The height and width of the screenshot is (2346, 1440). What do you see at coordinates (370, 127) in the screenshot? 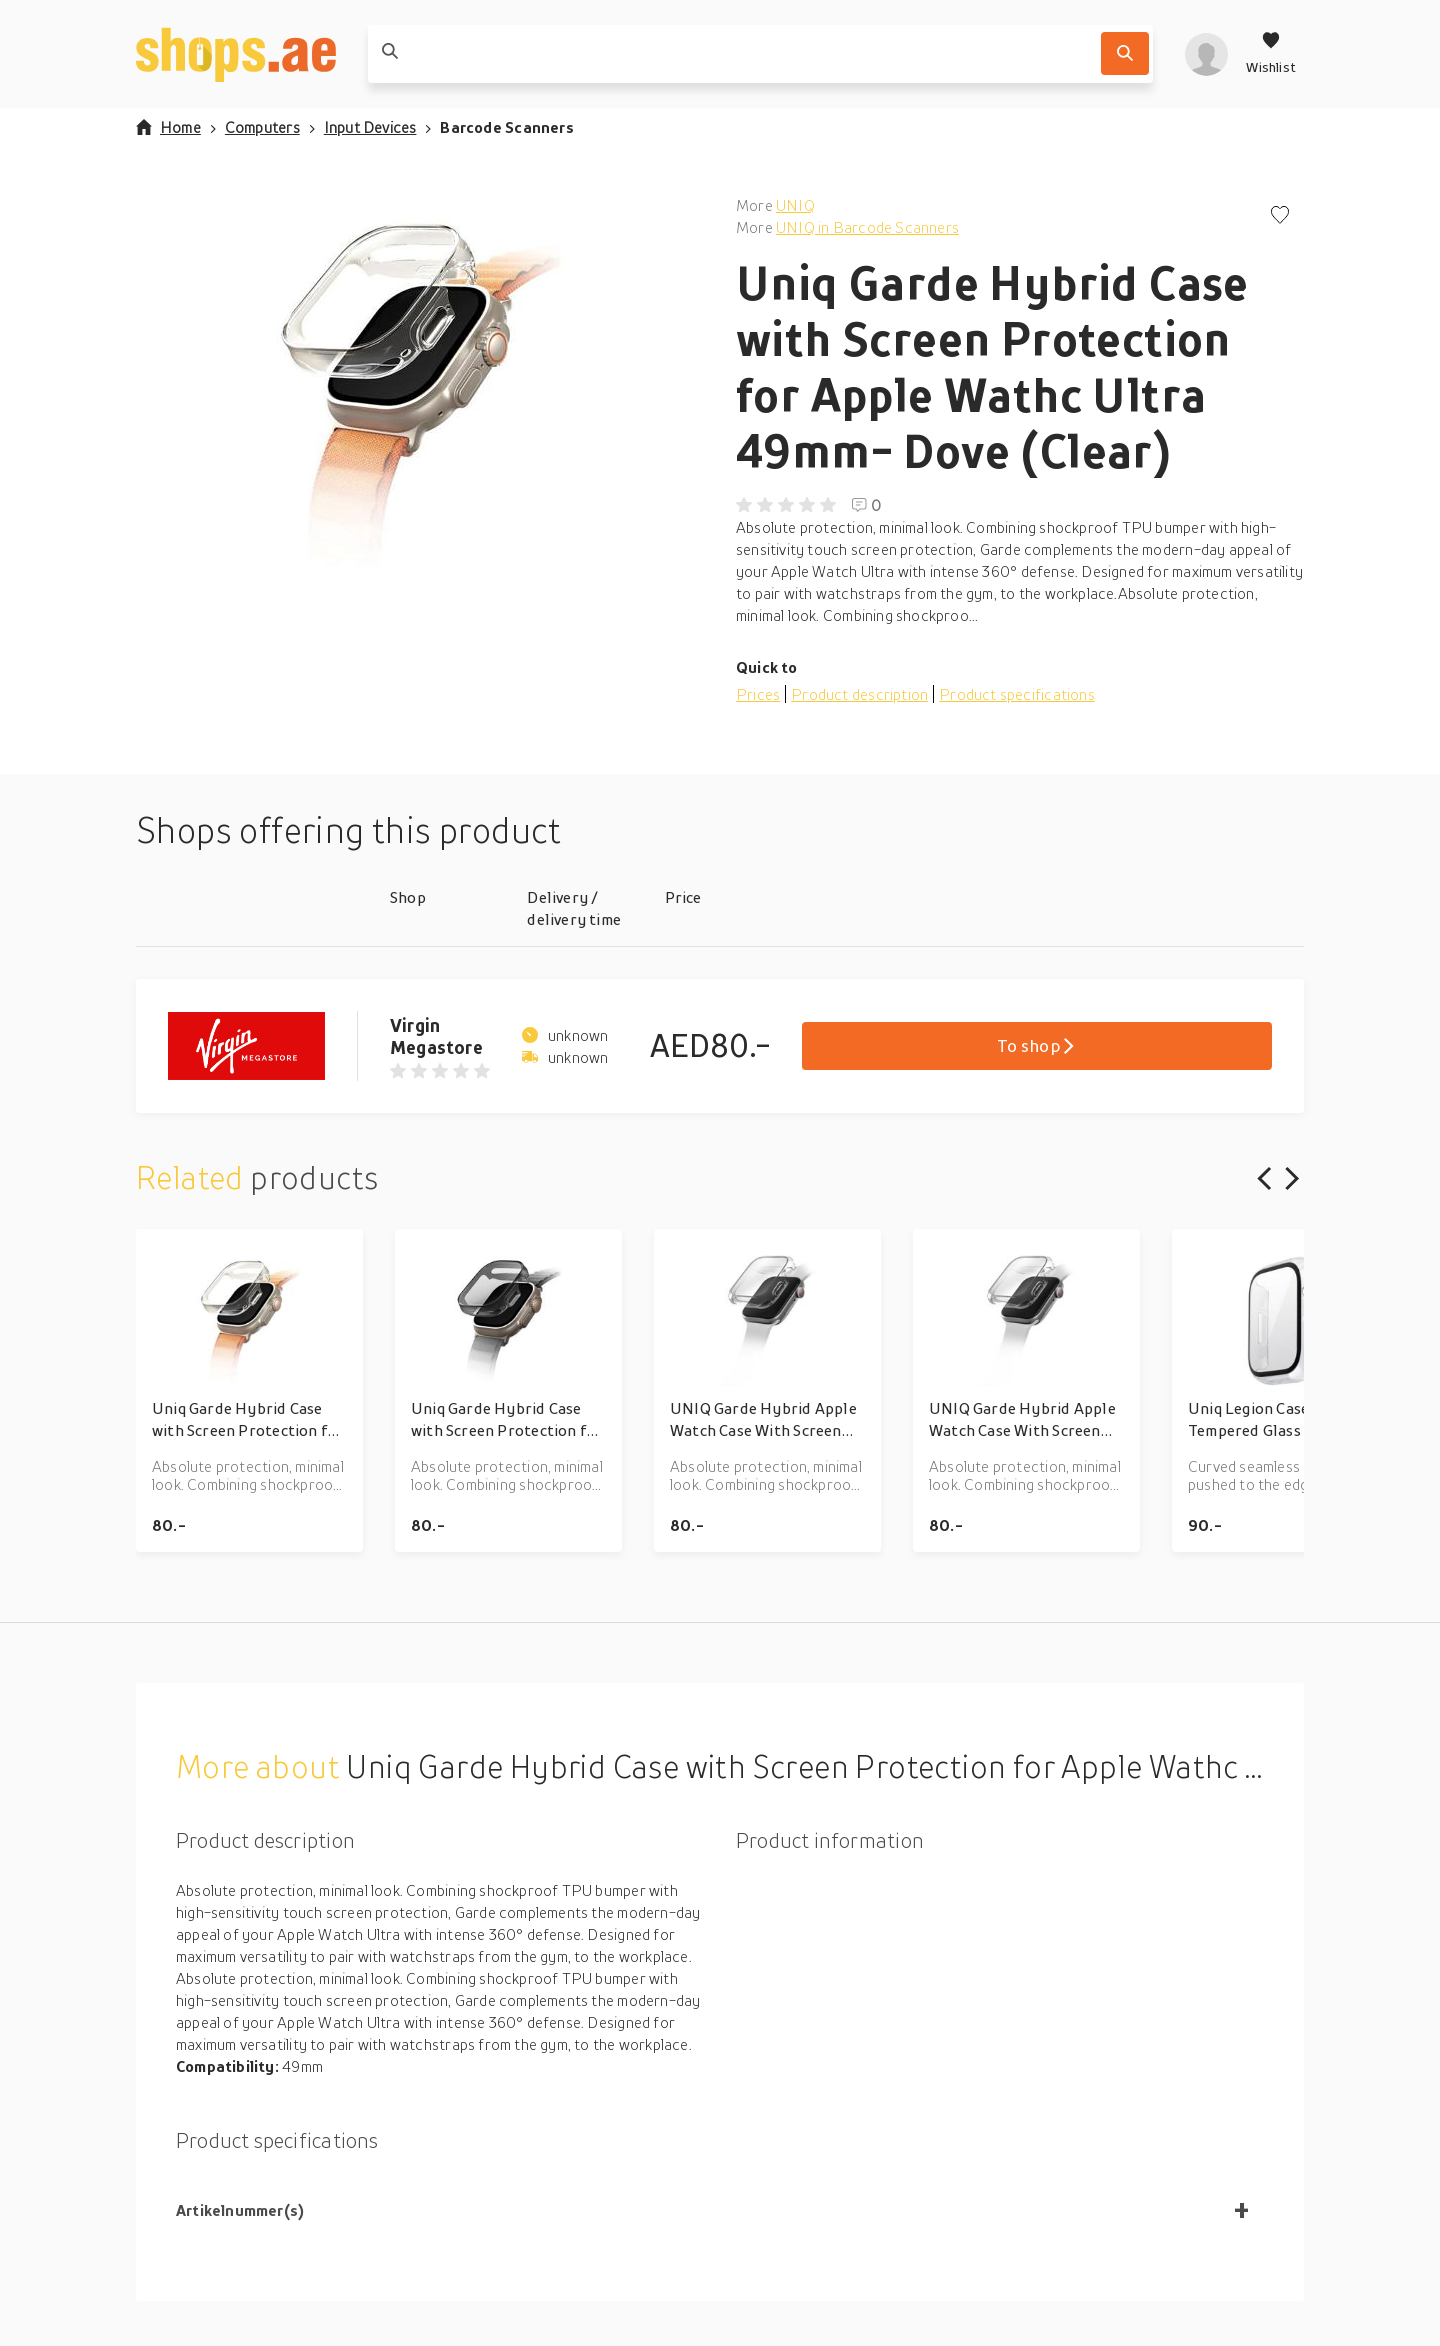
I see `Input Devices` at bounding box center [370, 127].